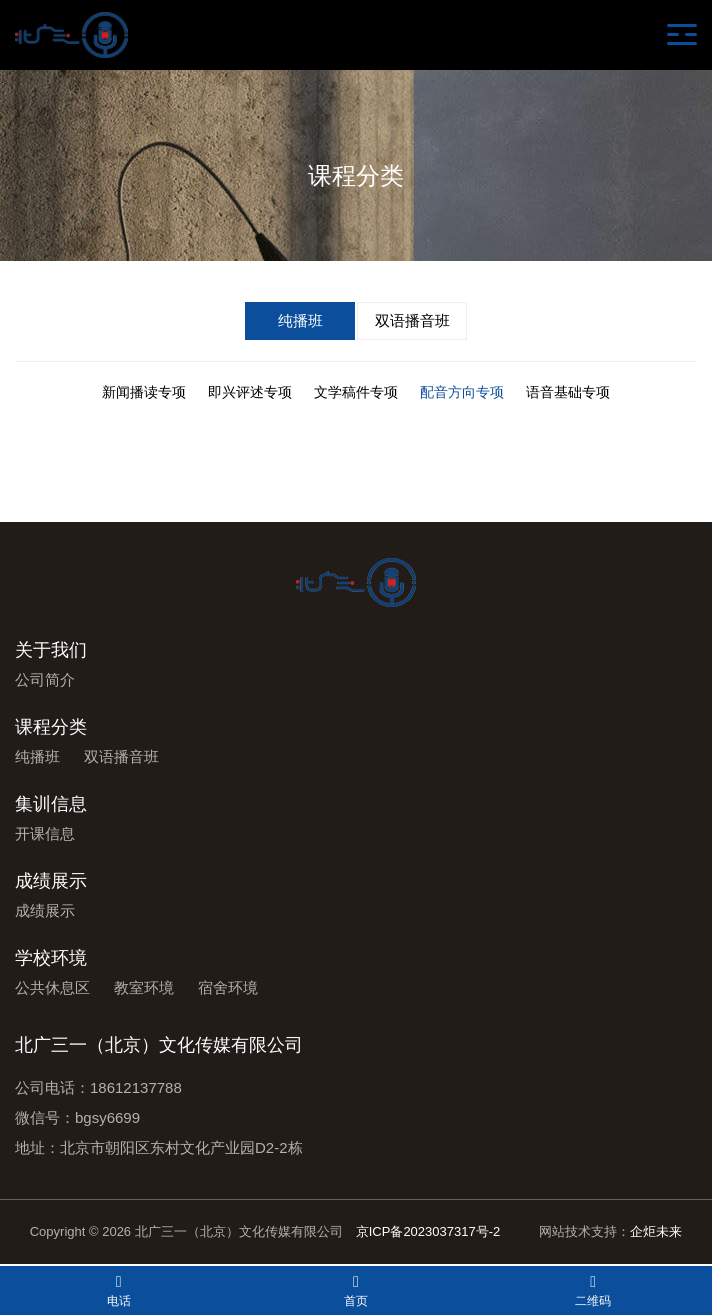 Image resolution: width=712 pixels, height=1315 pixels. Describe the element at coordinates (45, 833) in the screenshot. I see `开课信息` at that location.